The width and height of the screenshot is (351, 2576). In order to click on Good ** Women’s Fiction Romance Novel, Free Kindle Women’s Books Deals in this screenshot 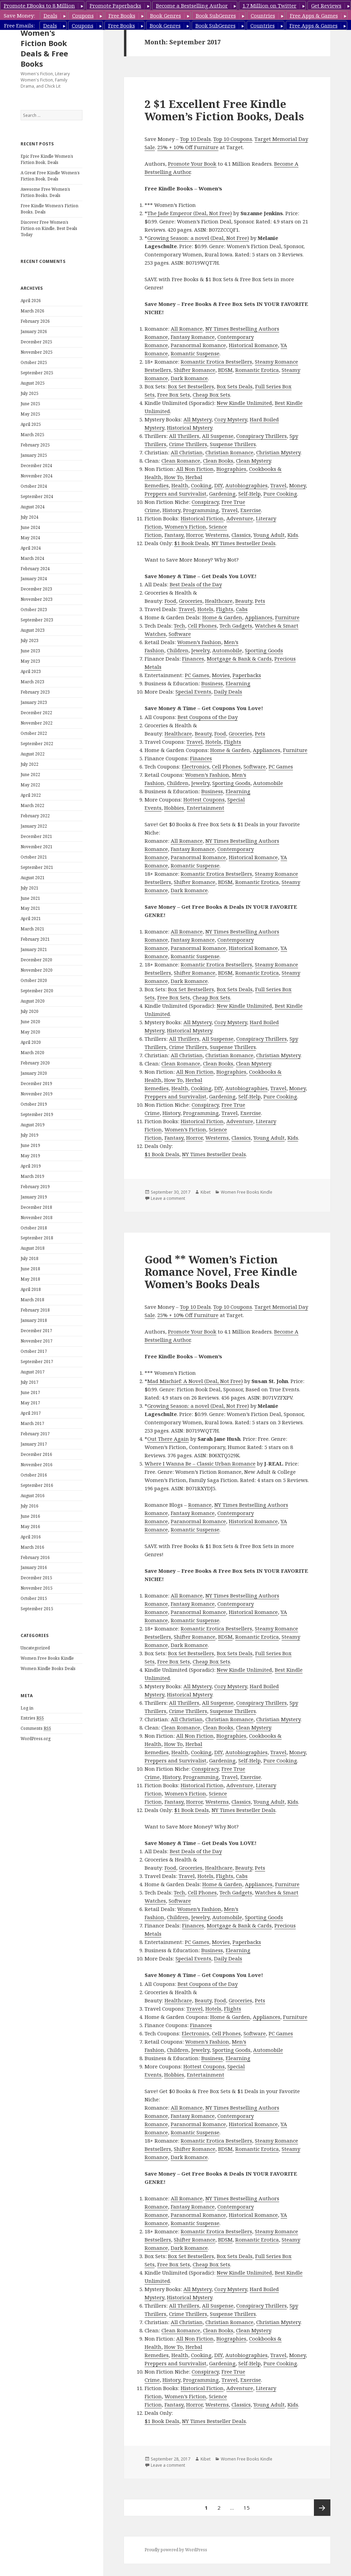, I will do `click(221, 1271)`.